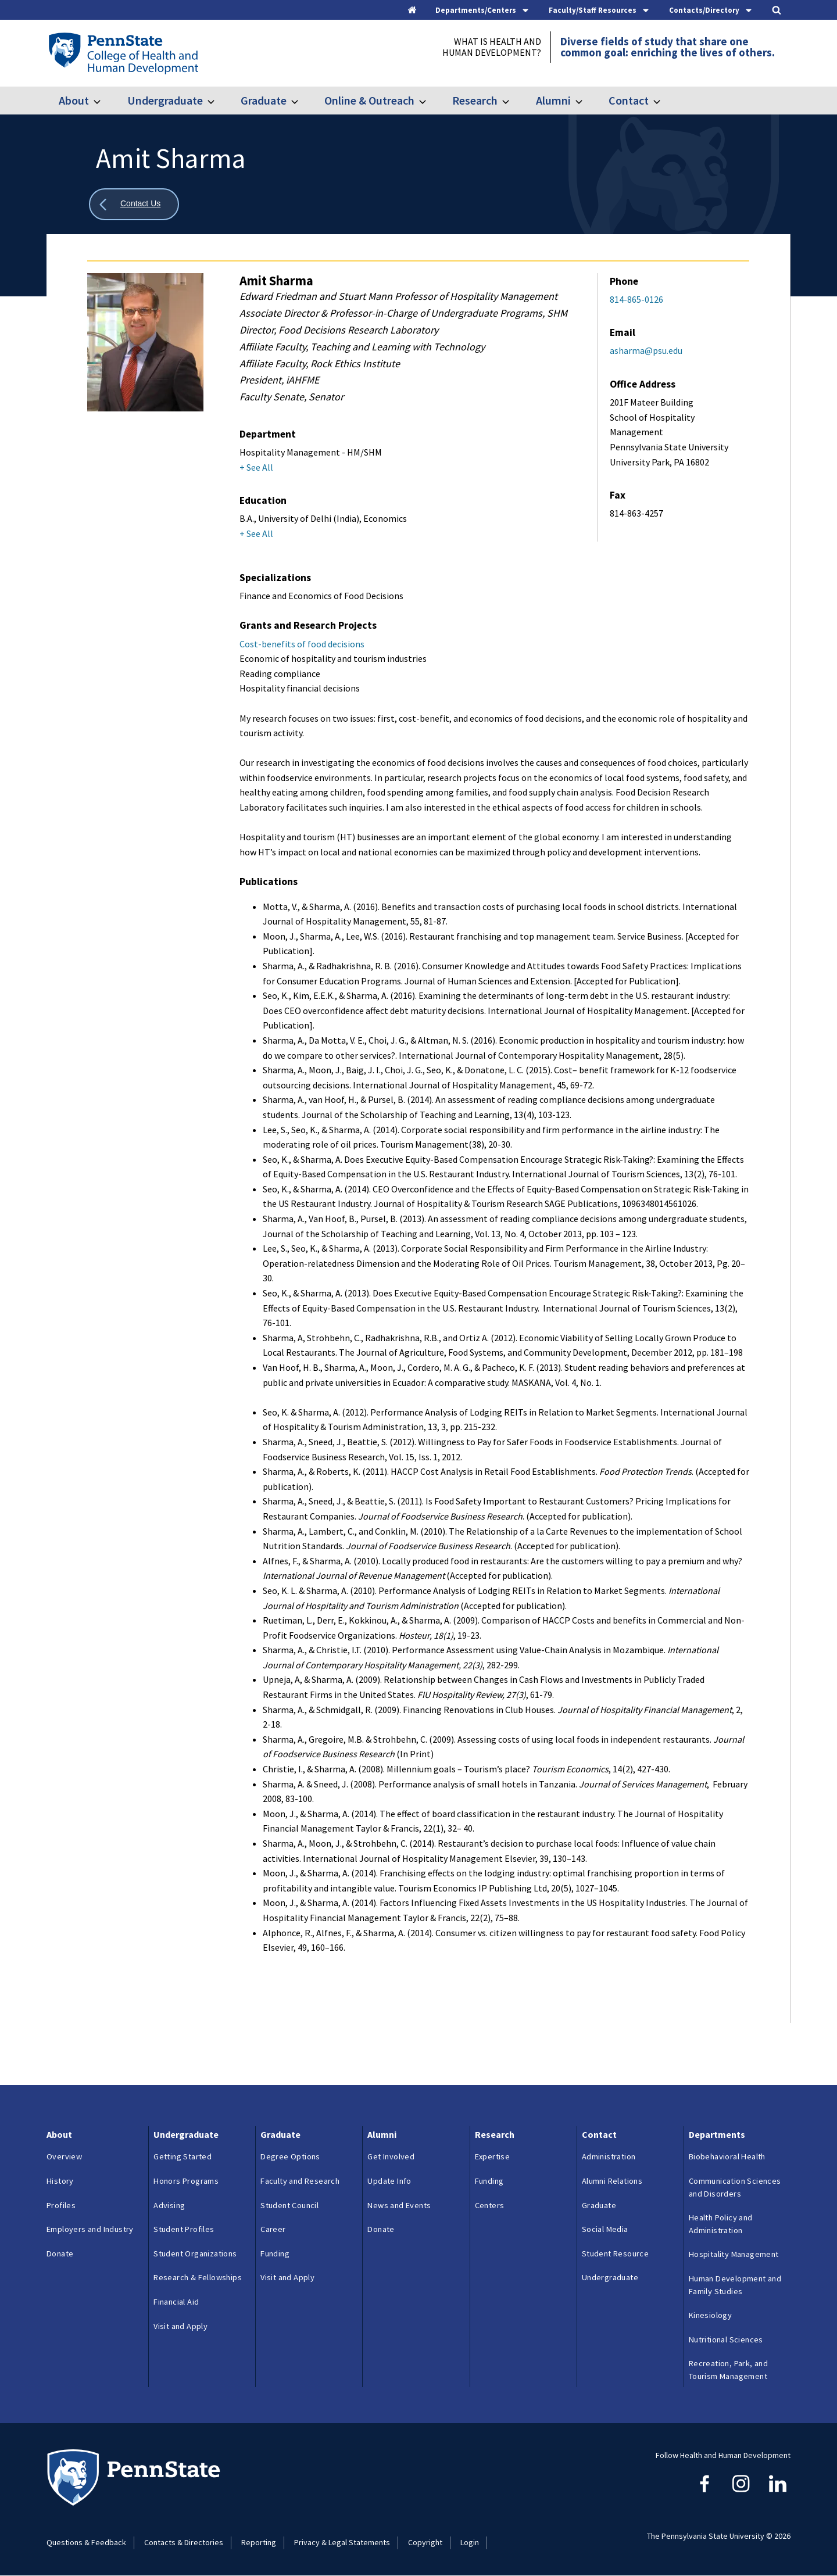 This screenshot has height=2576, width=837. What do you see at coordinates (475, 100) in the screenshot?
I see `Research` at bounding box center [475, 100].